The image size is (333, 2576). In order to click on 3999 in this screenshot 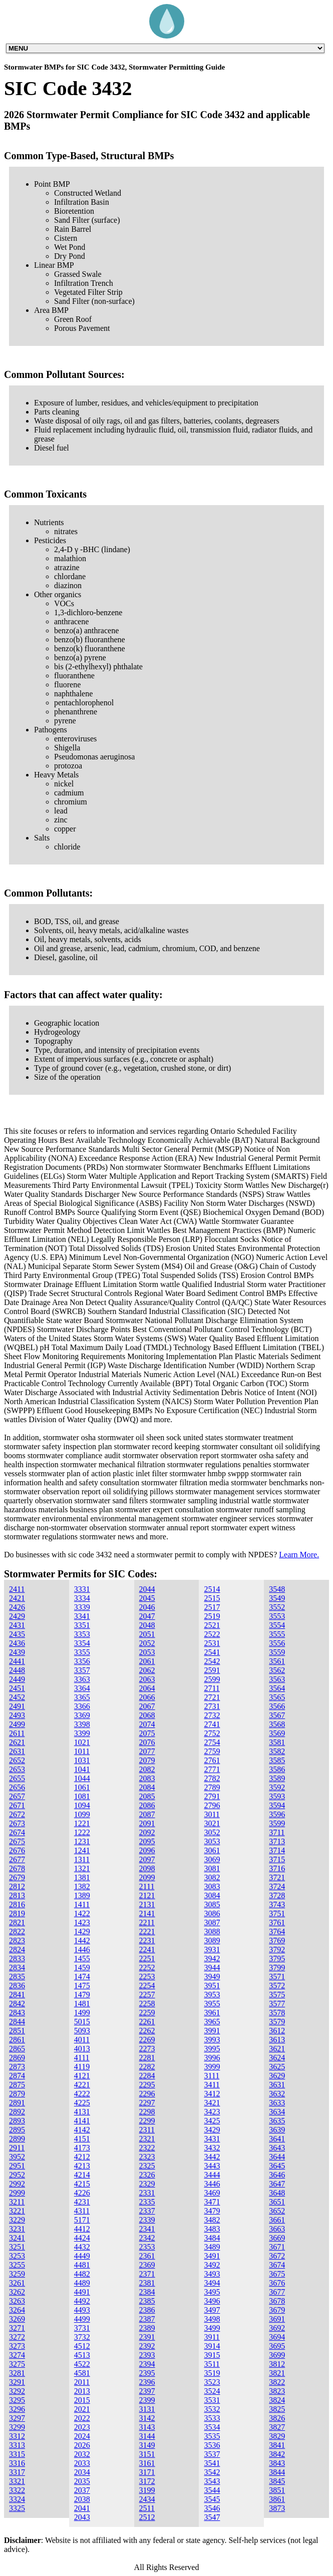, I will do `click(212, 2066)`.